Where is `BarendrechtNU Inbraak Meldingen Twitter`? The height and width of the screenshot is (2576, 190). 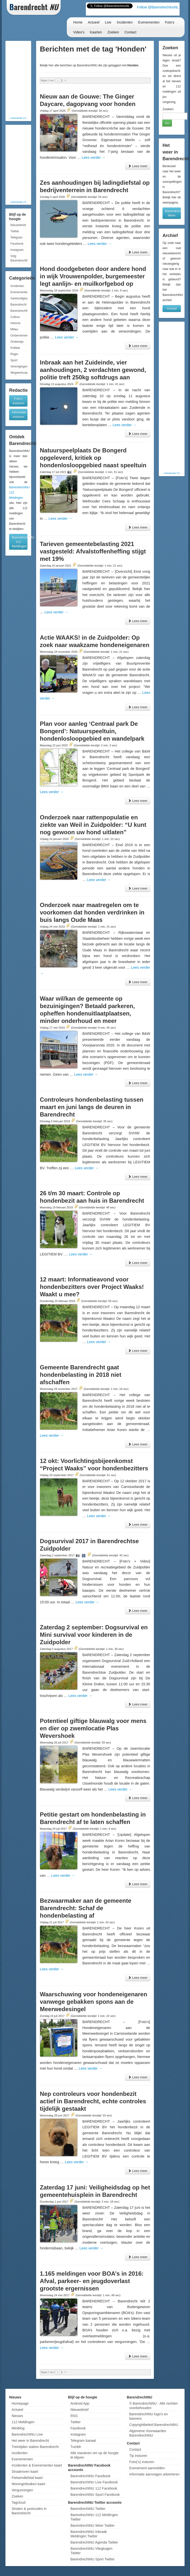 BarendrechtNU Inbraak Meldingen Twitter is located at coordinates (89, 2534).